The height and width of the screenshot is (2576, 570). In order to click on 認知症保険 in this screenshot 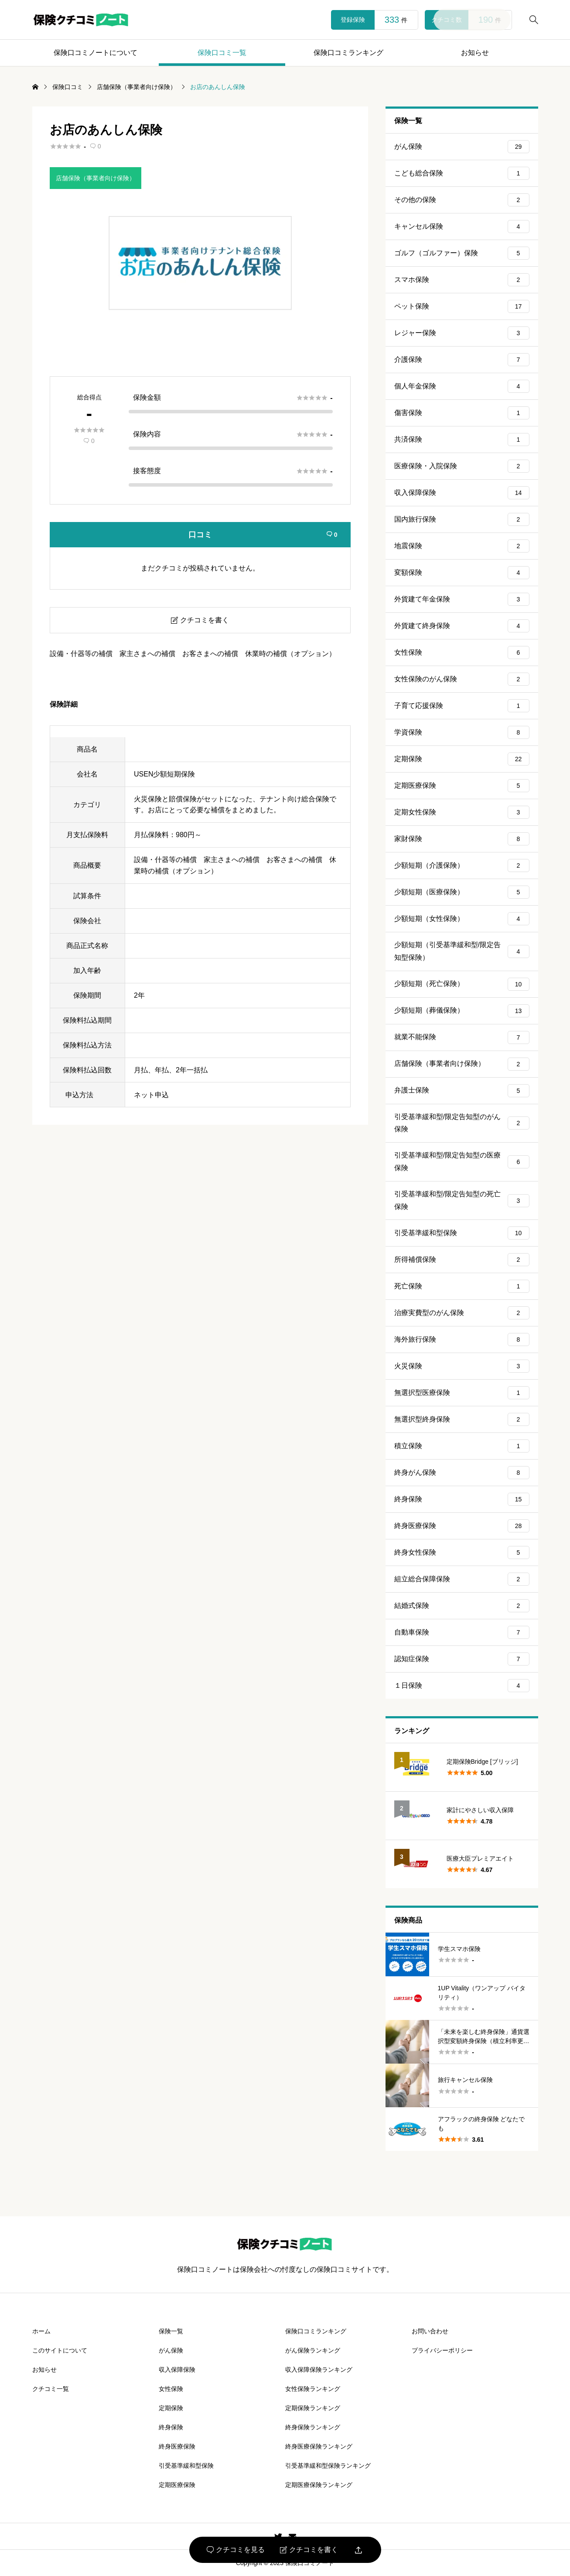, I will do `click(461, 1659)`.